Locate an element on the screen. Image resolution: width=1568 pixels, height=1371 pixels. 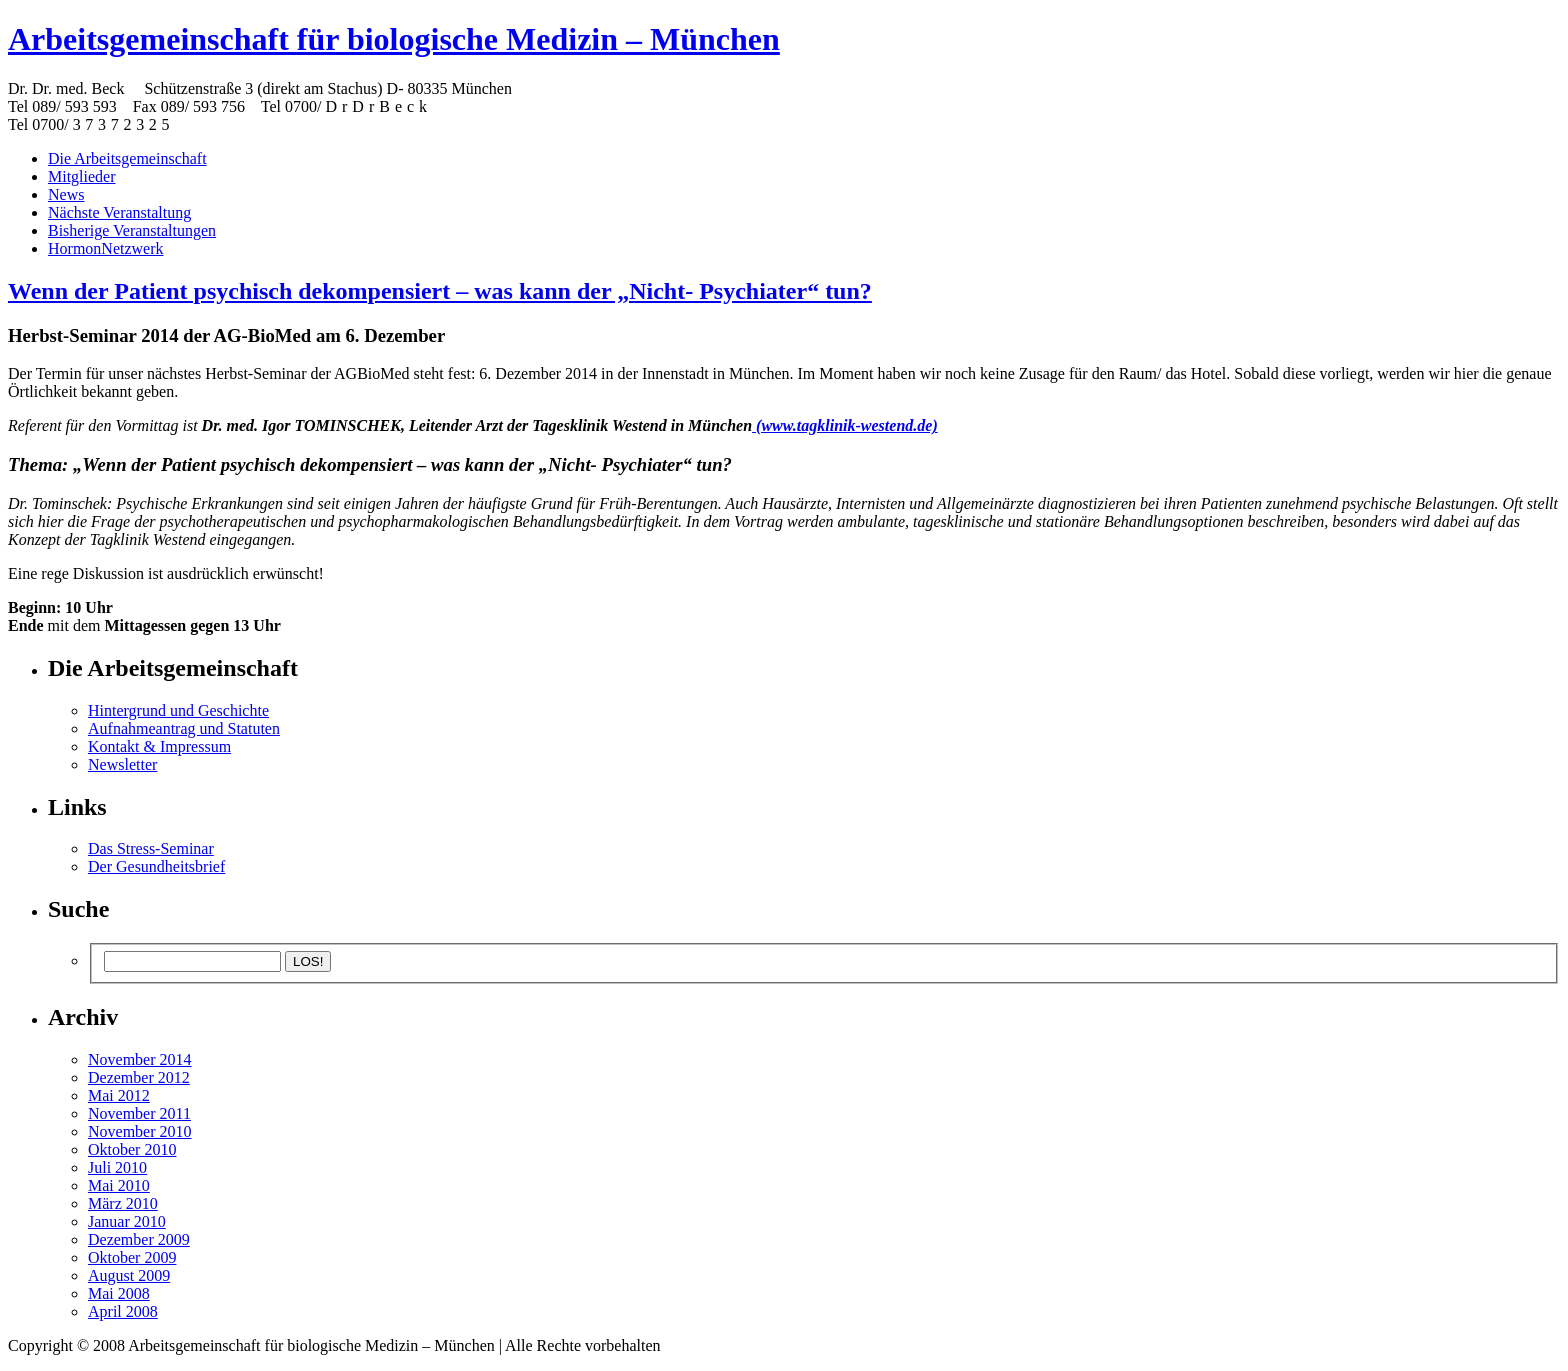
Hintergrund und Geschichte is located at coordinates (178, 710).